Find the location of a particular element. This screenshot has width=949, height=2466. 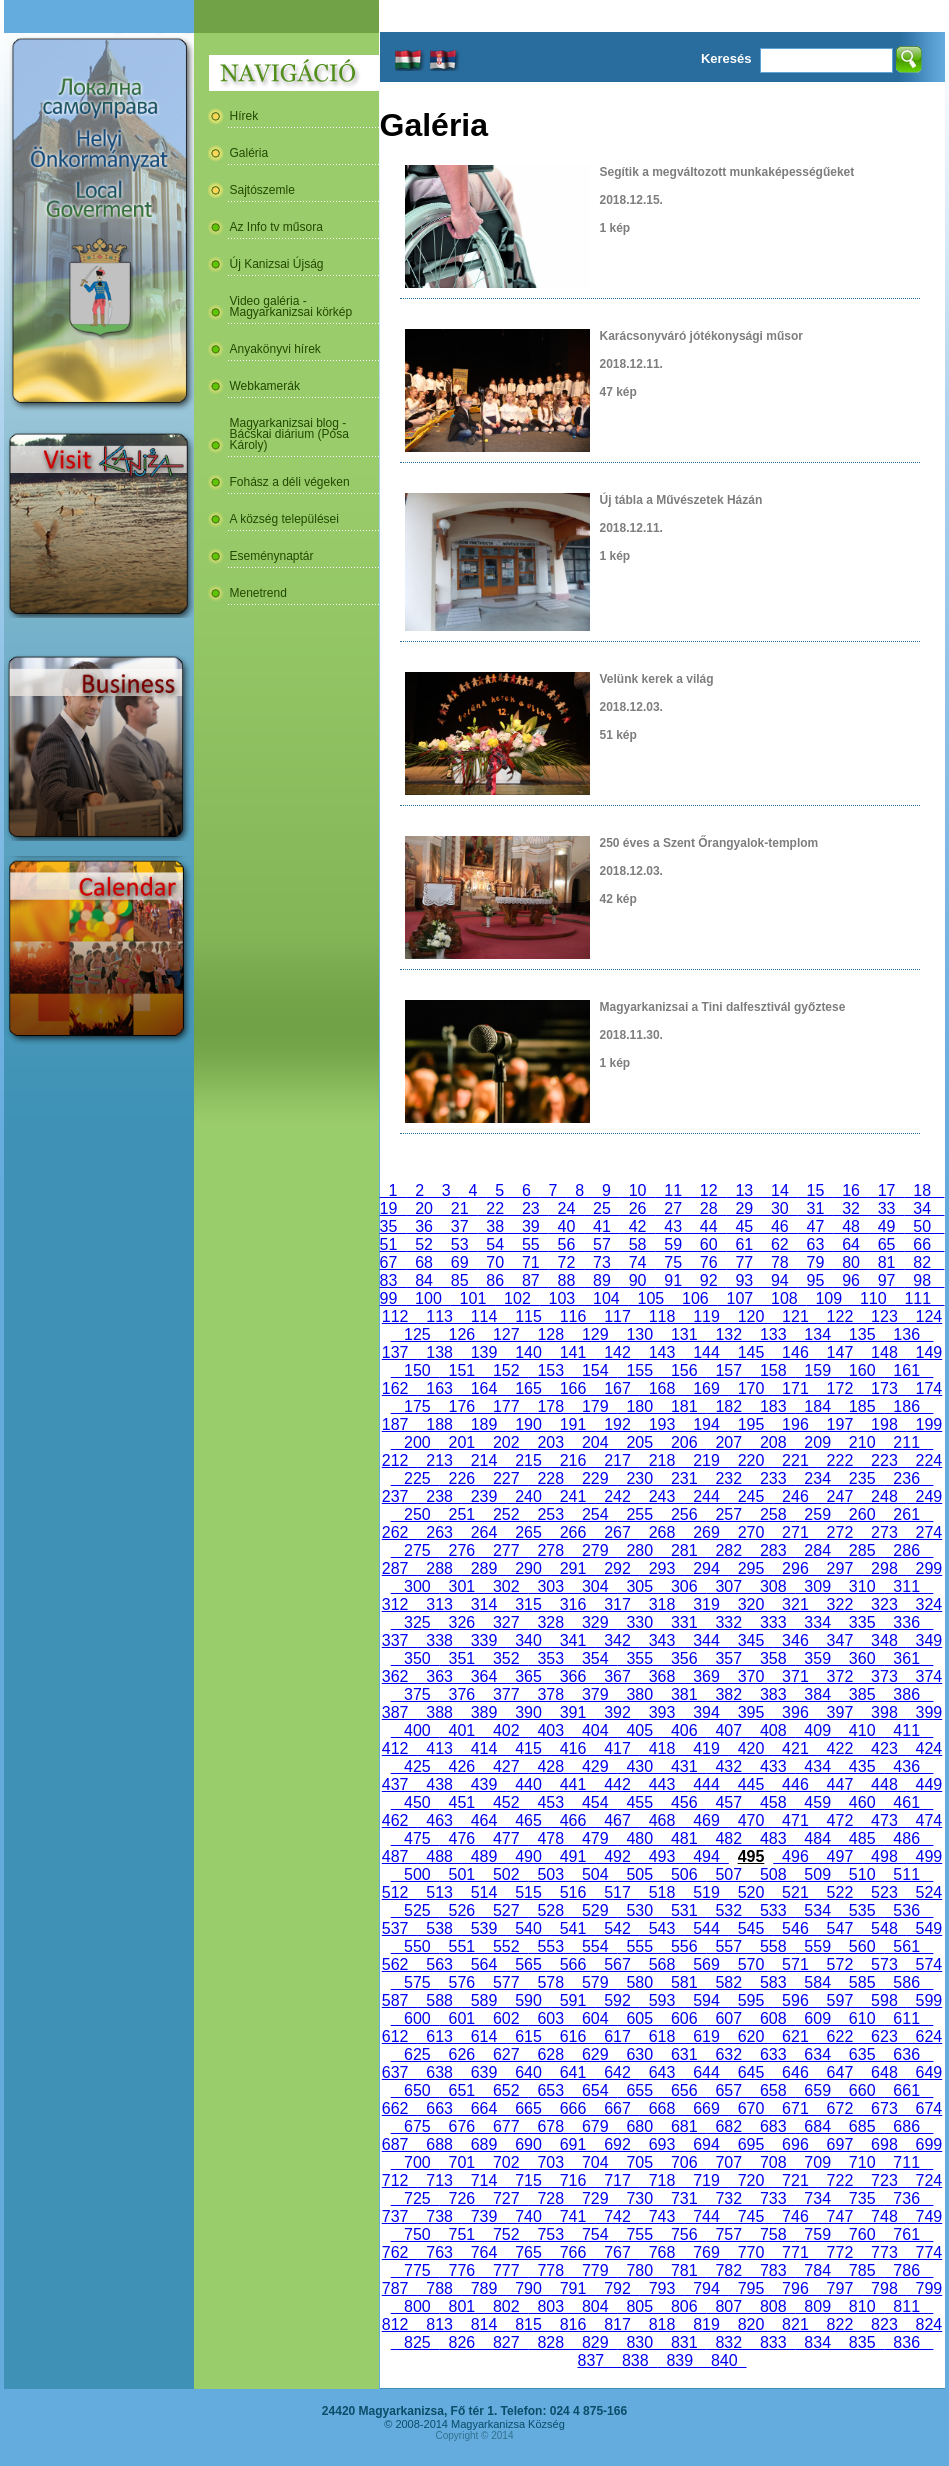

15 is located at coordinates (816, 1190).